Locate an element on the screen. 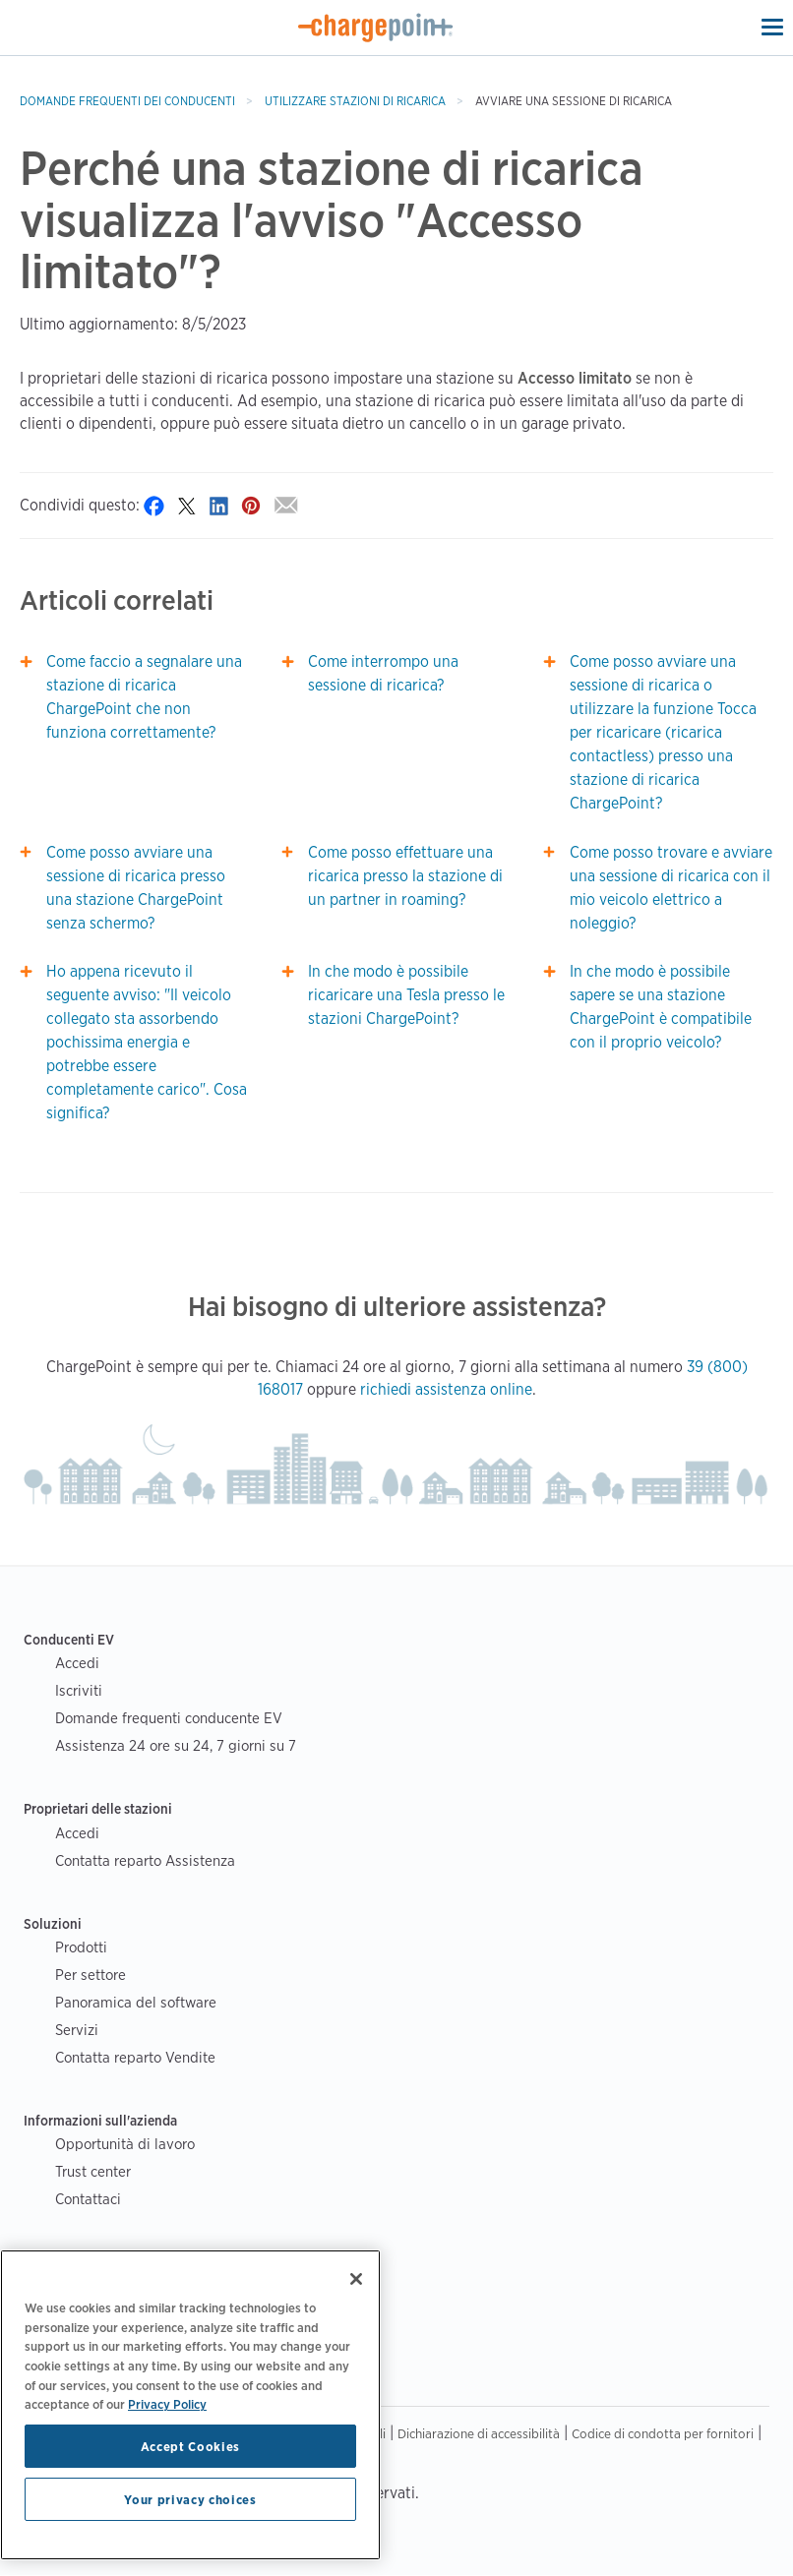  Come faccio a segnalare una stazione di ricarica ChargePoint che non funziona correttamente? is located at coordinates (144, 697).